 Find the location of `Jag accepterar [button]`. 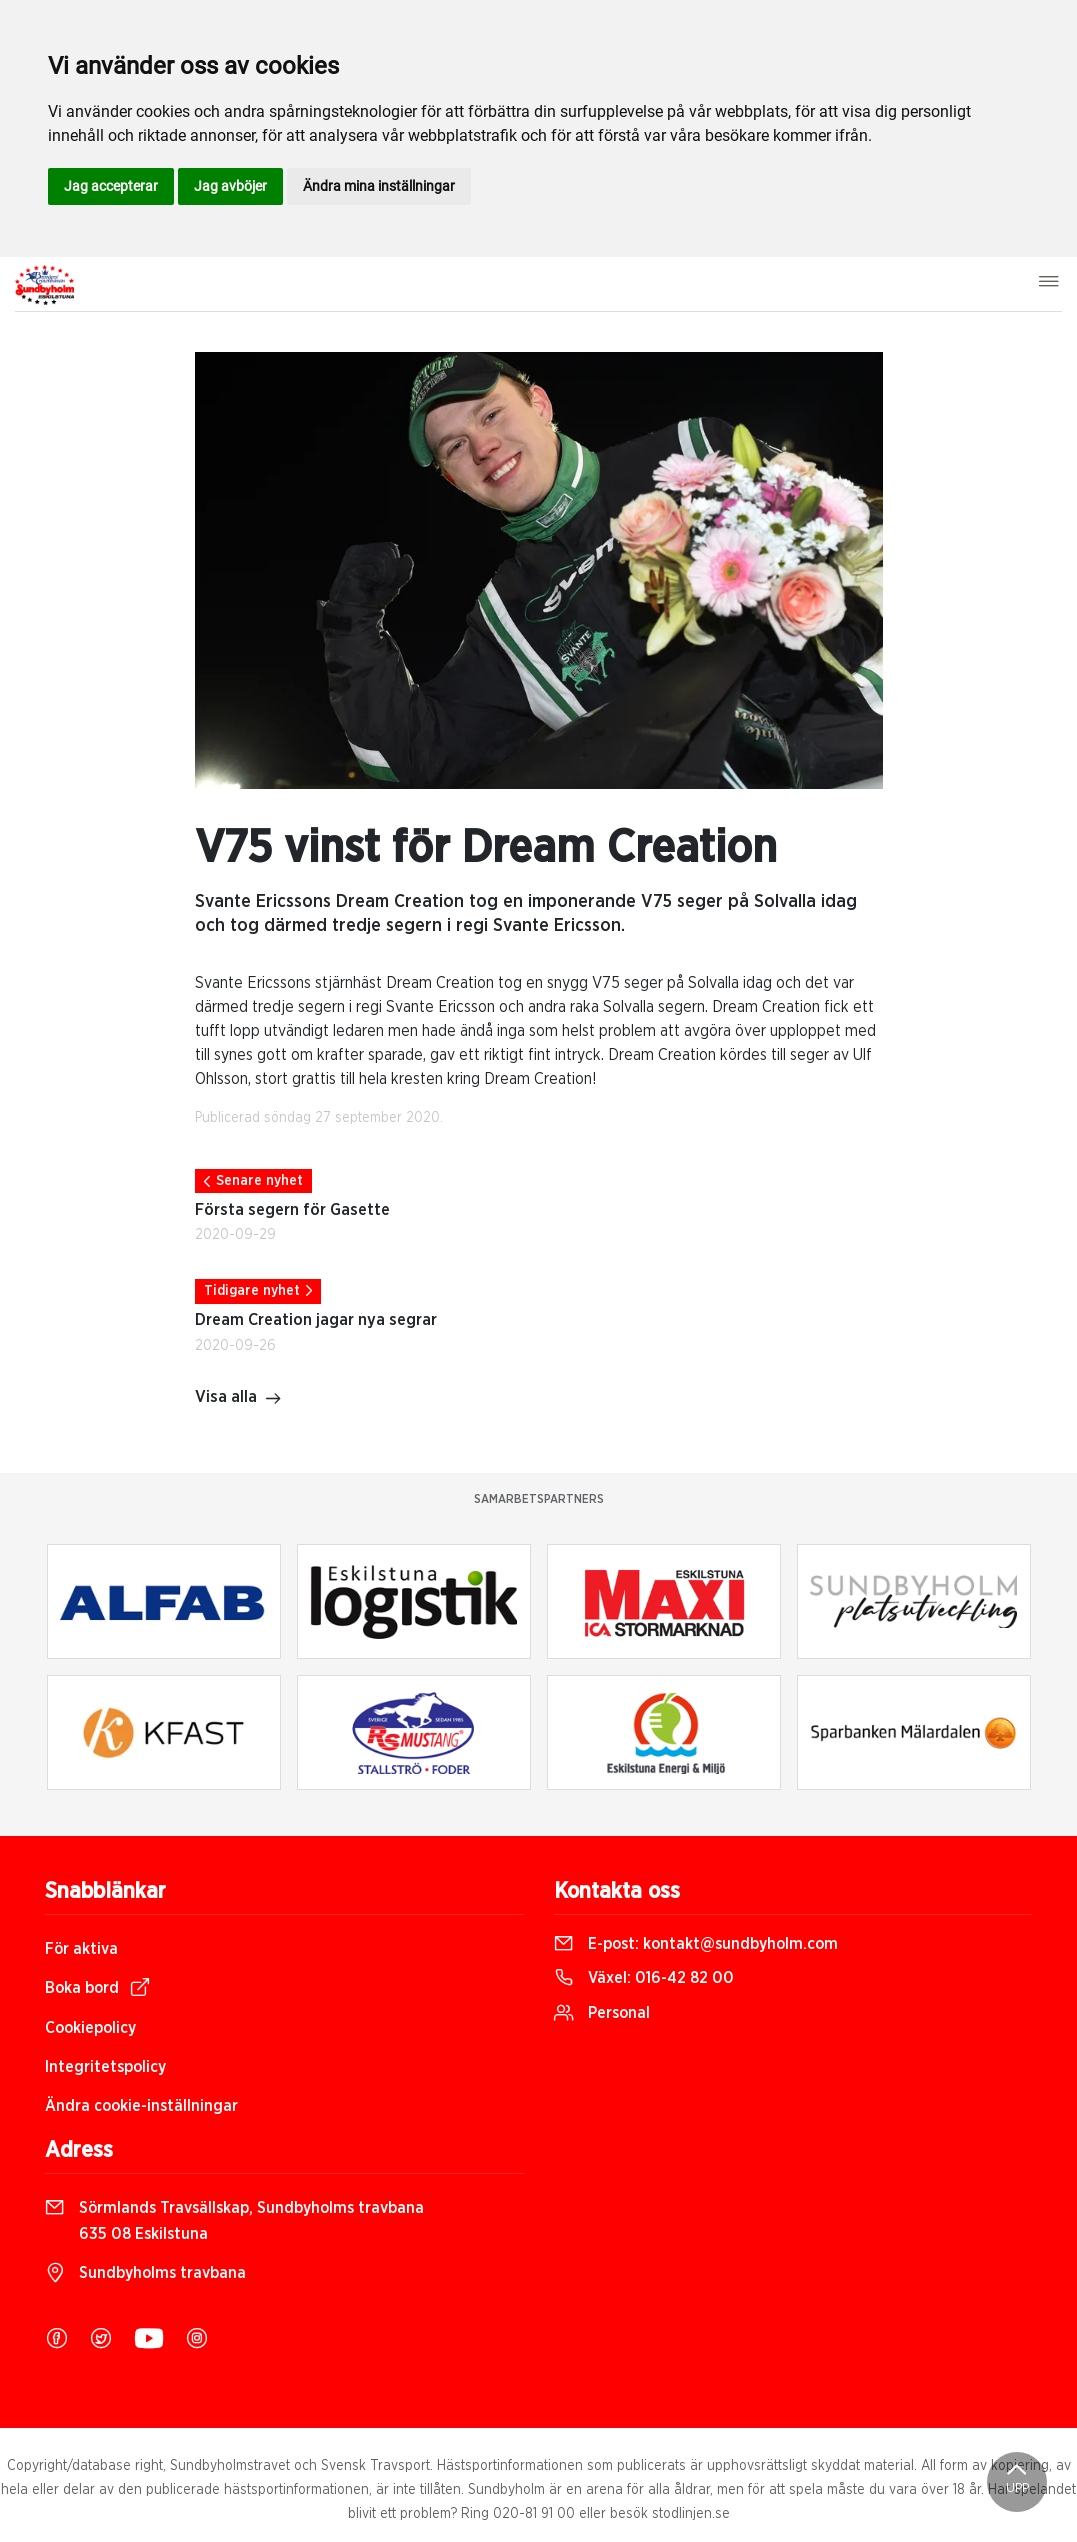

Jag accepterar [button] is located at coordinates (111, 186).